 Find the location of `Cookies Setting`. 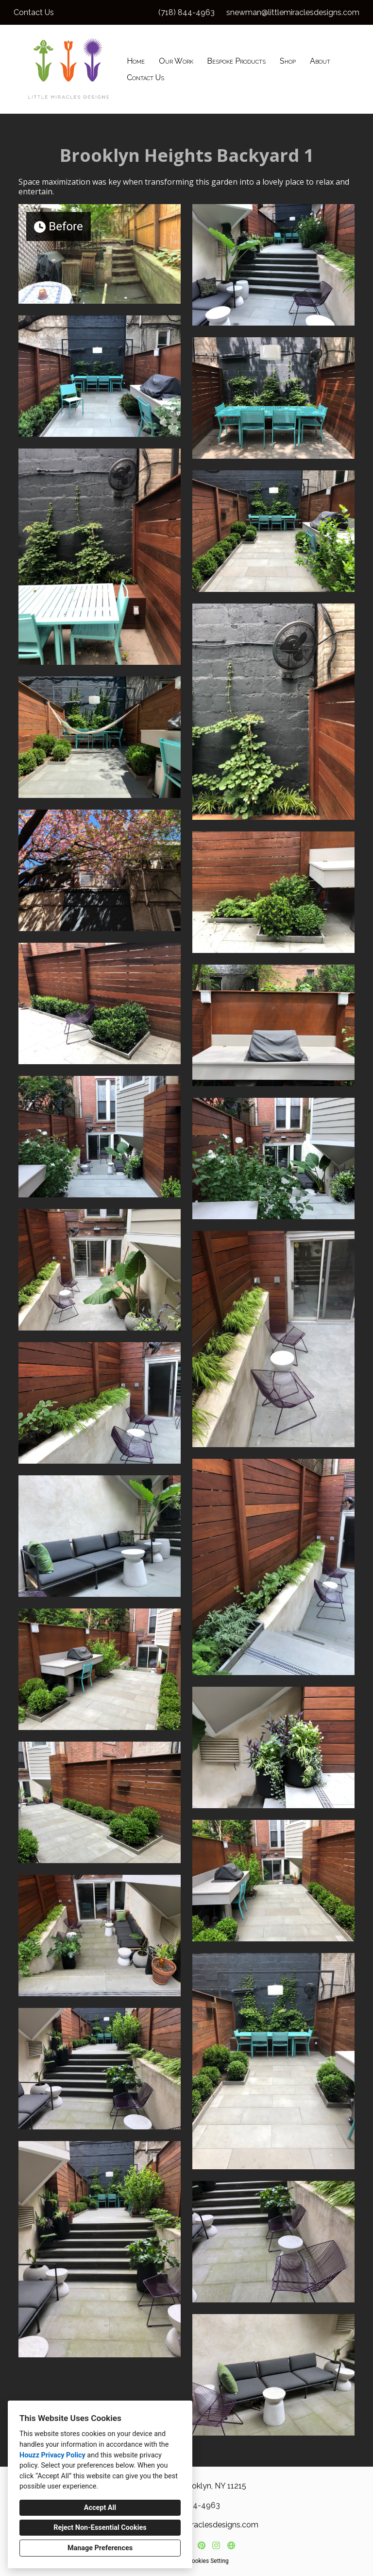

Cookies Setting is located at coordinates (208, 2561).